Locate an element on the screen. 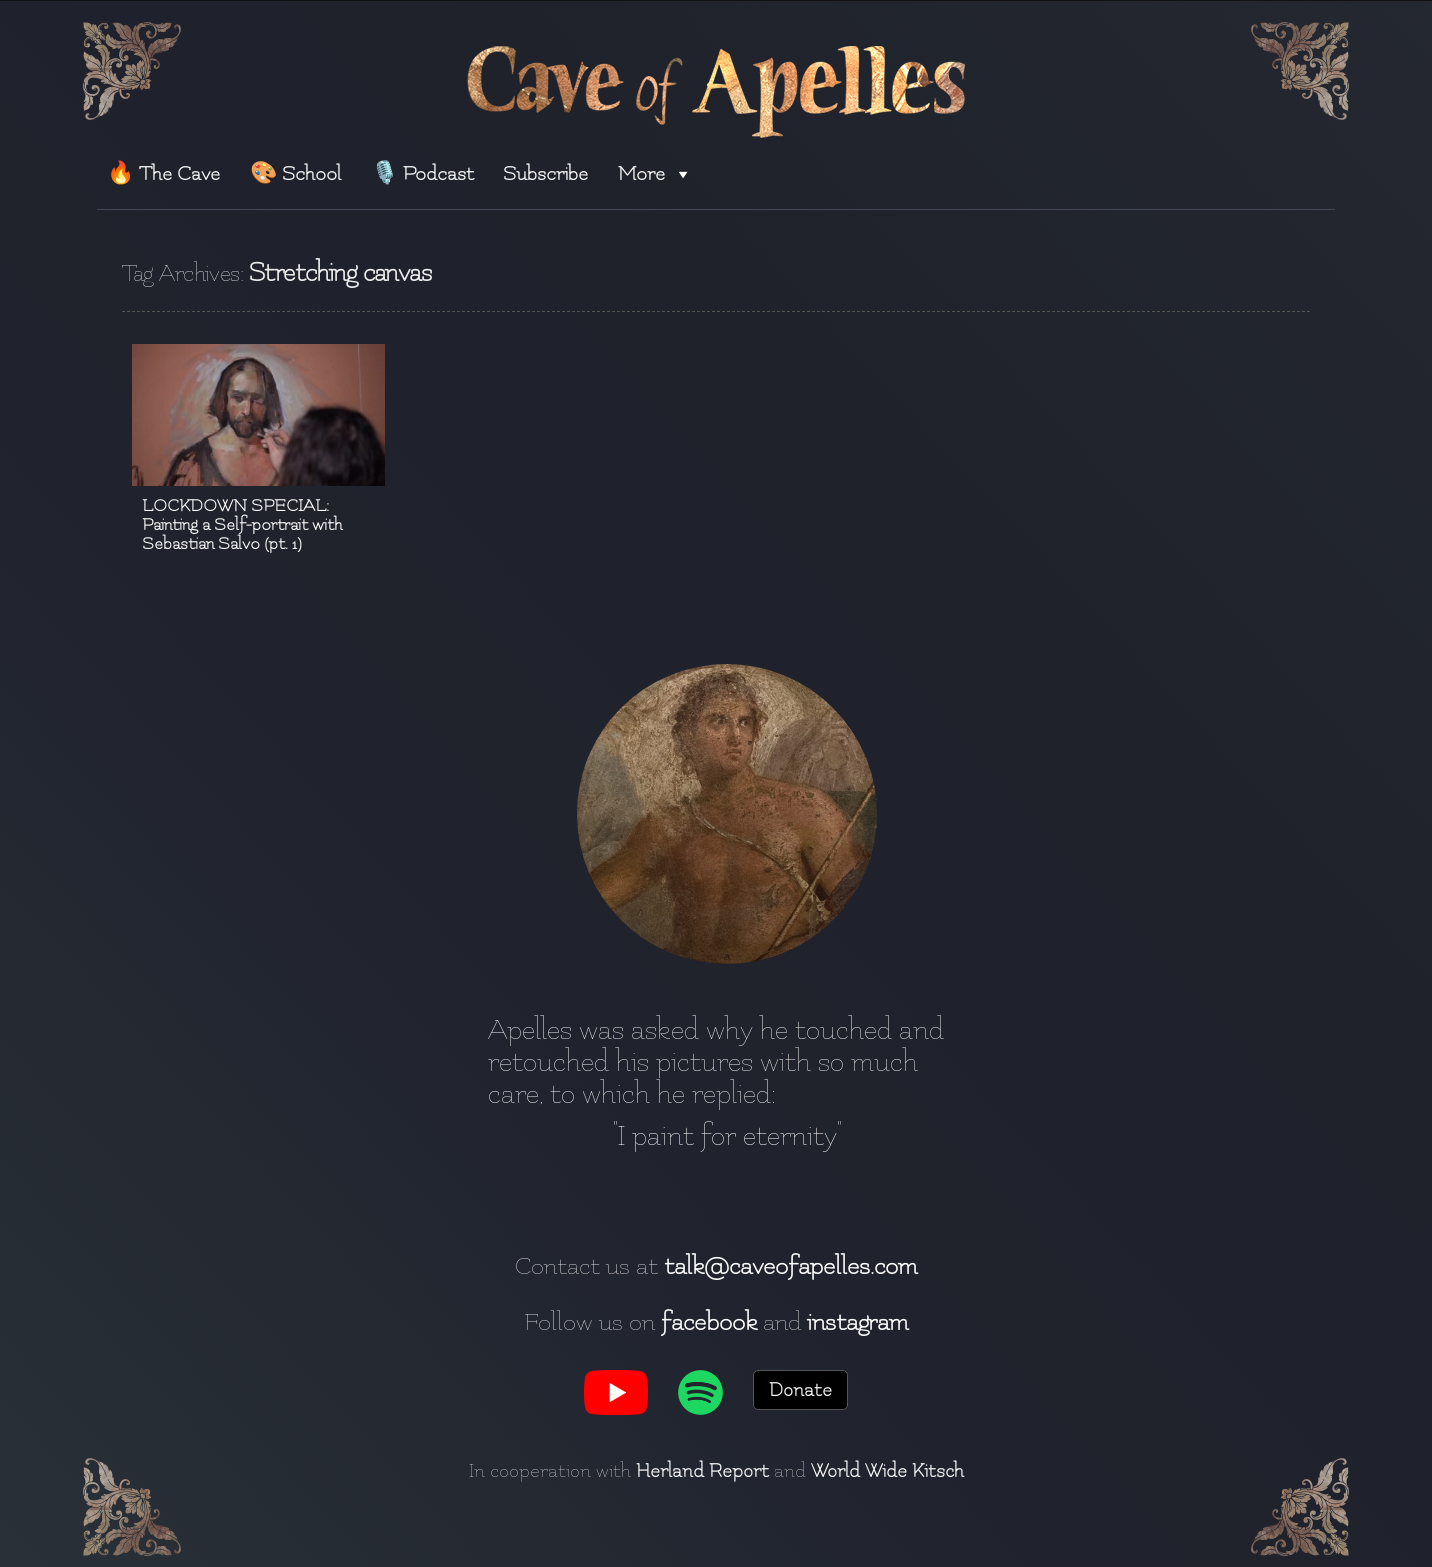  Subscribe is located at coordinates (545, 173).